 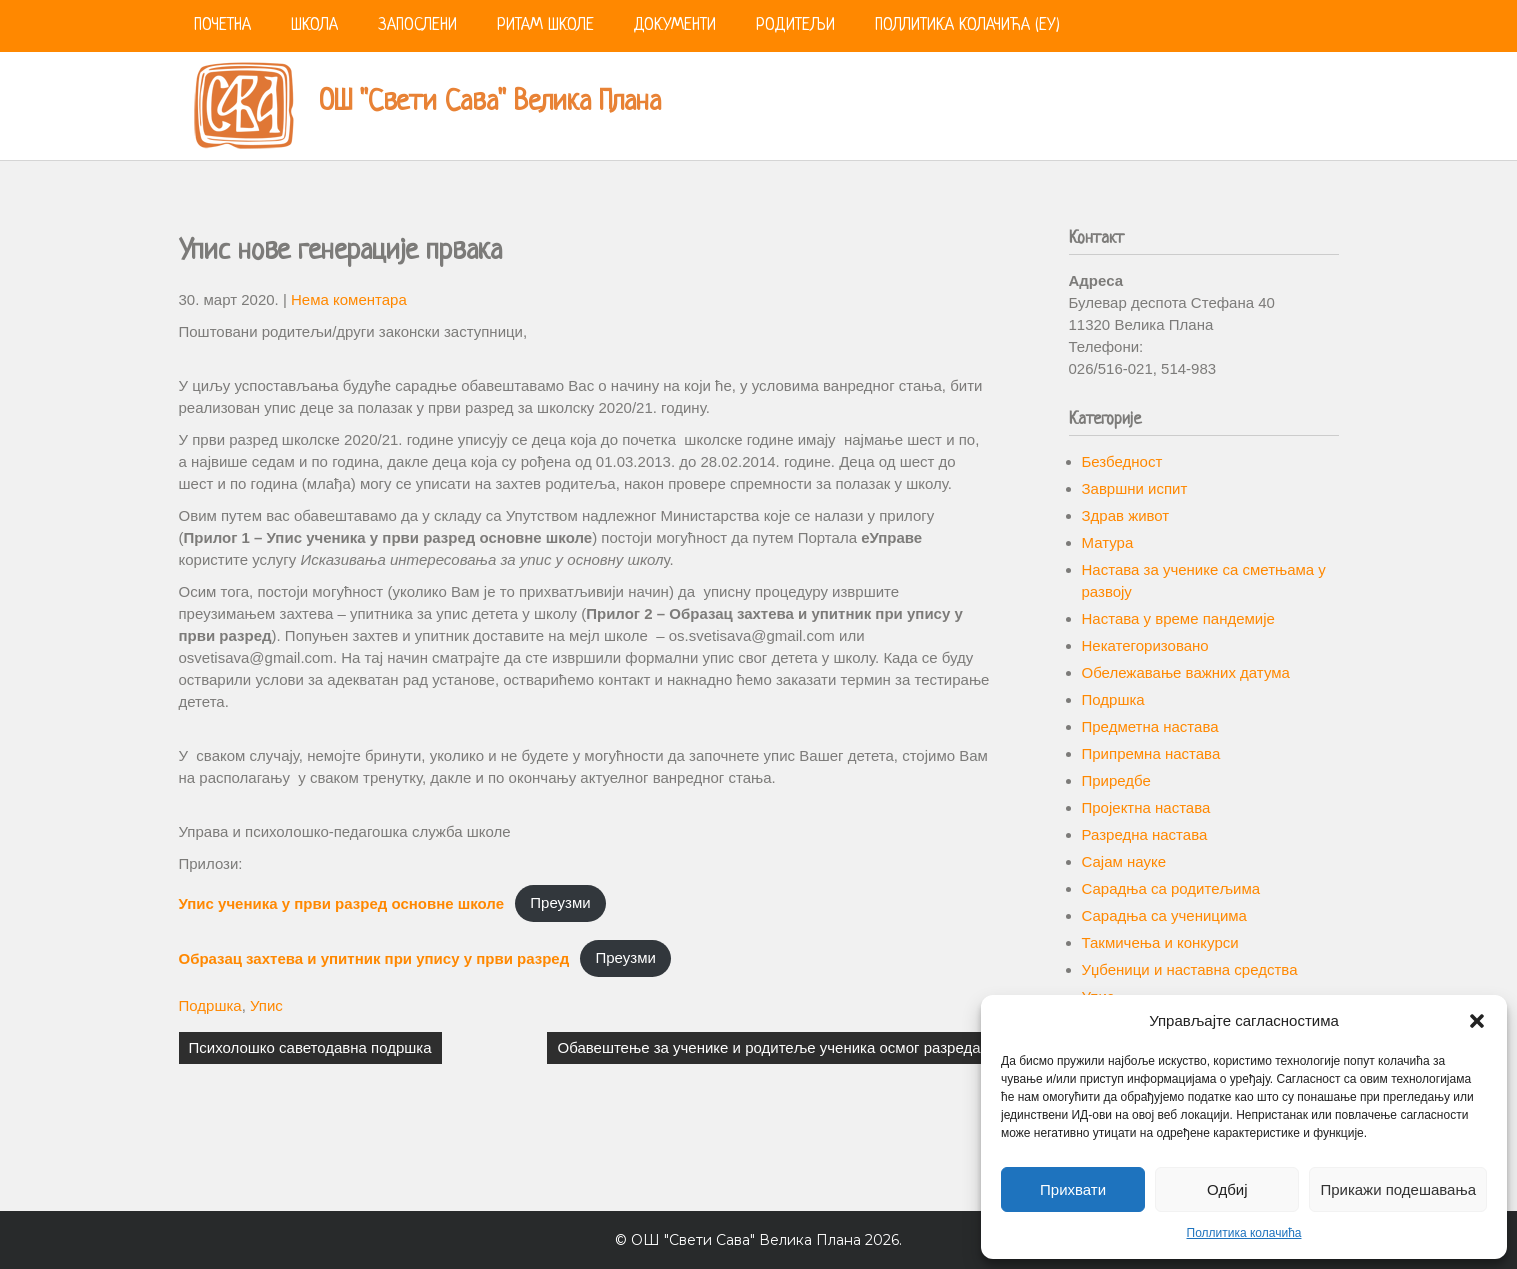 I want to click on Поллитика колачића (ЕУ), so click(x=967, y=25).